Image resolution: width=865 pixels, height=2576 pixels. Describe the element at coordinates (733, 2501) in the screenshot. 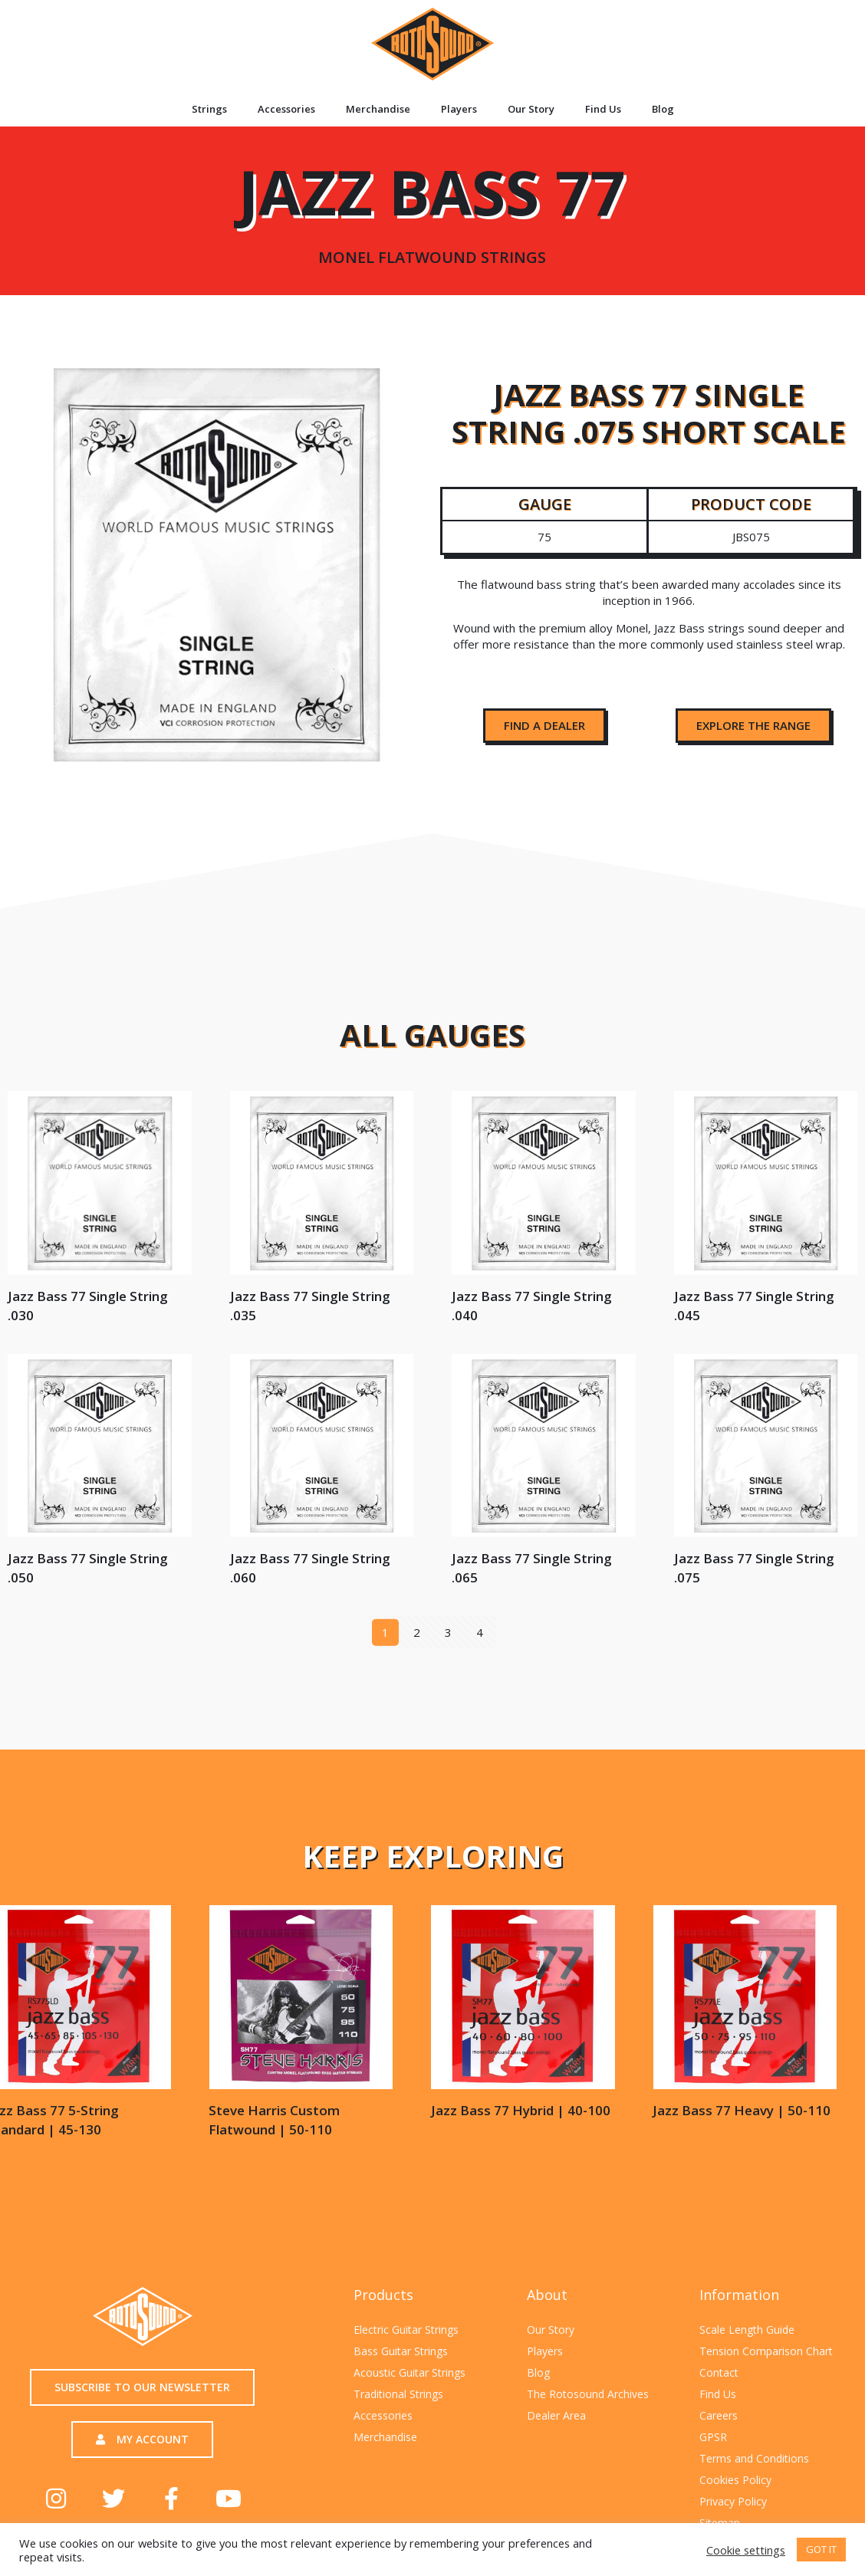

I see `Privacy Policy` at that location.